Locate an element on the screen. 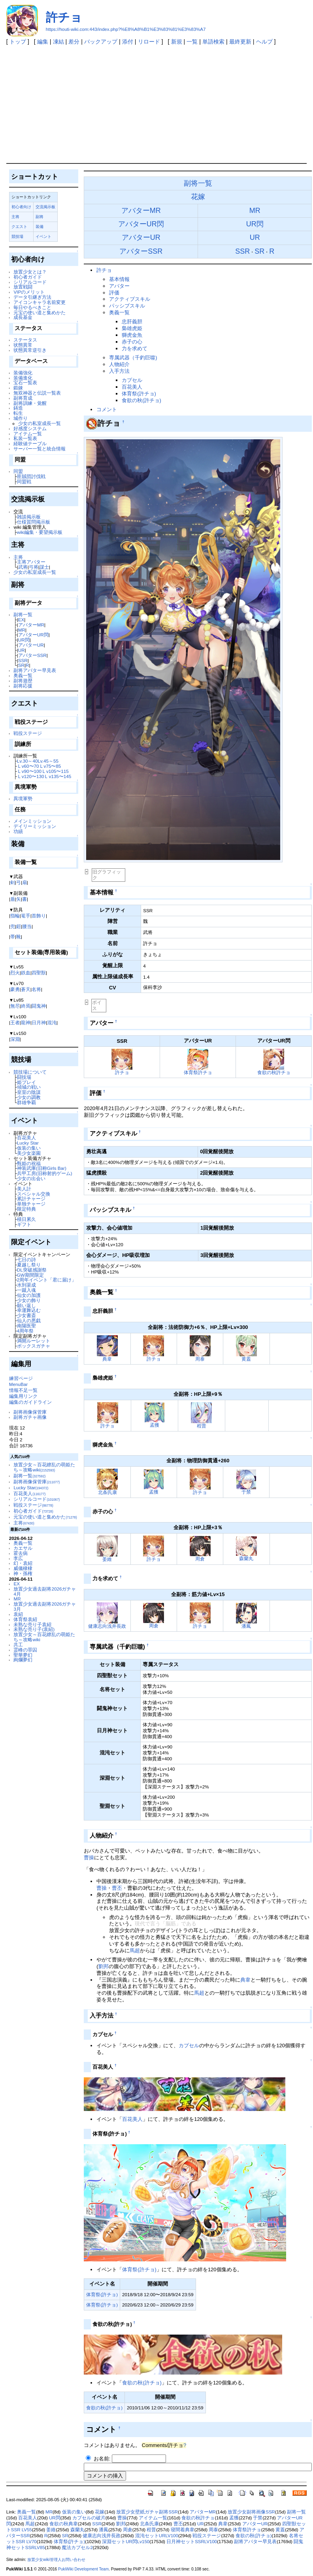 This screenshot has width=313, height=2576. 副将ガチャ画像 is located at coordinates (30, 1417).